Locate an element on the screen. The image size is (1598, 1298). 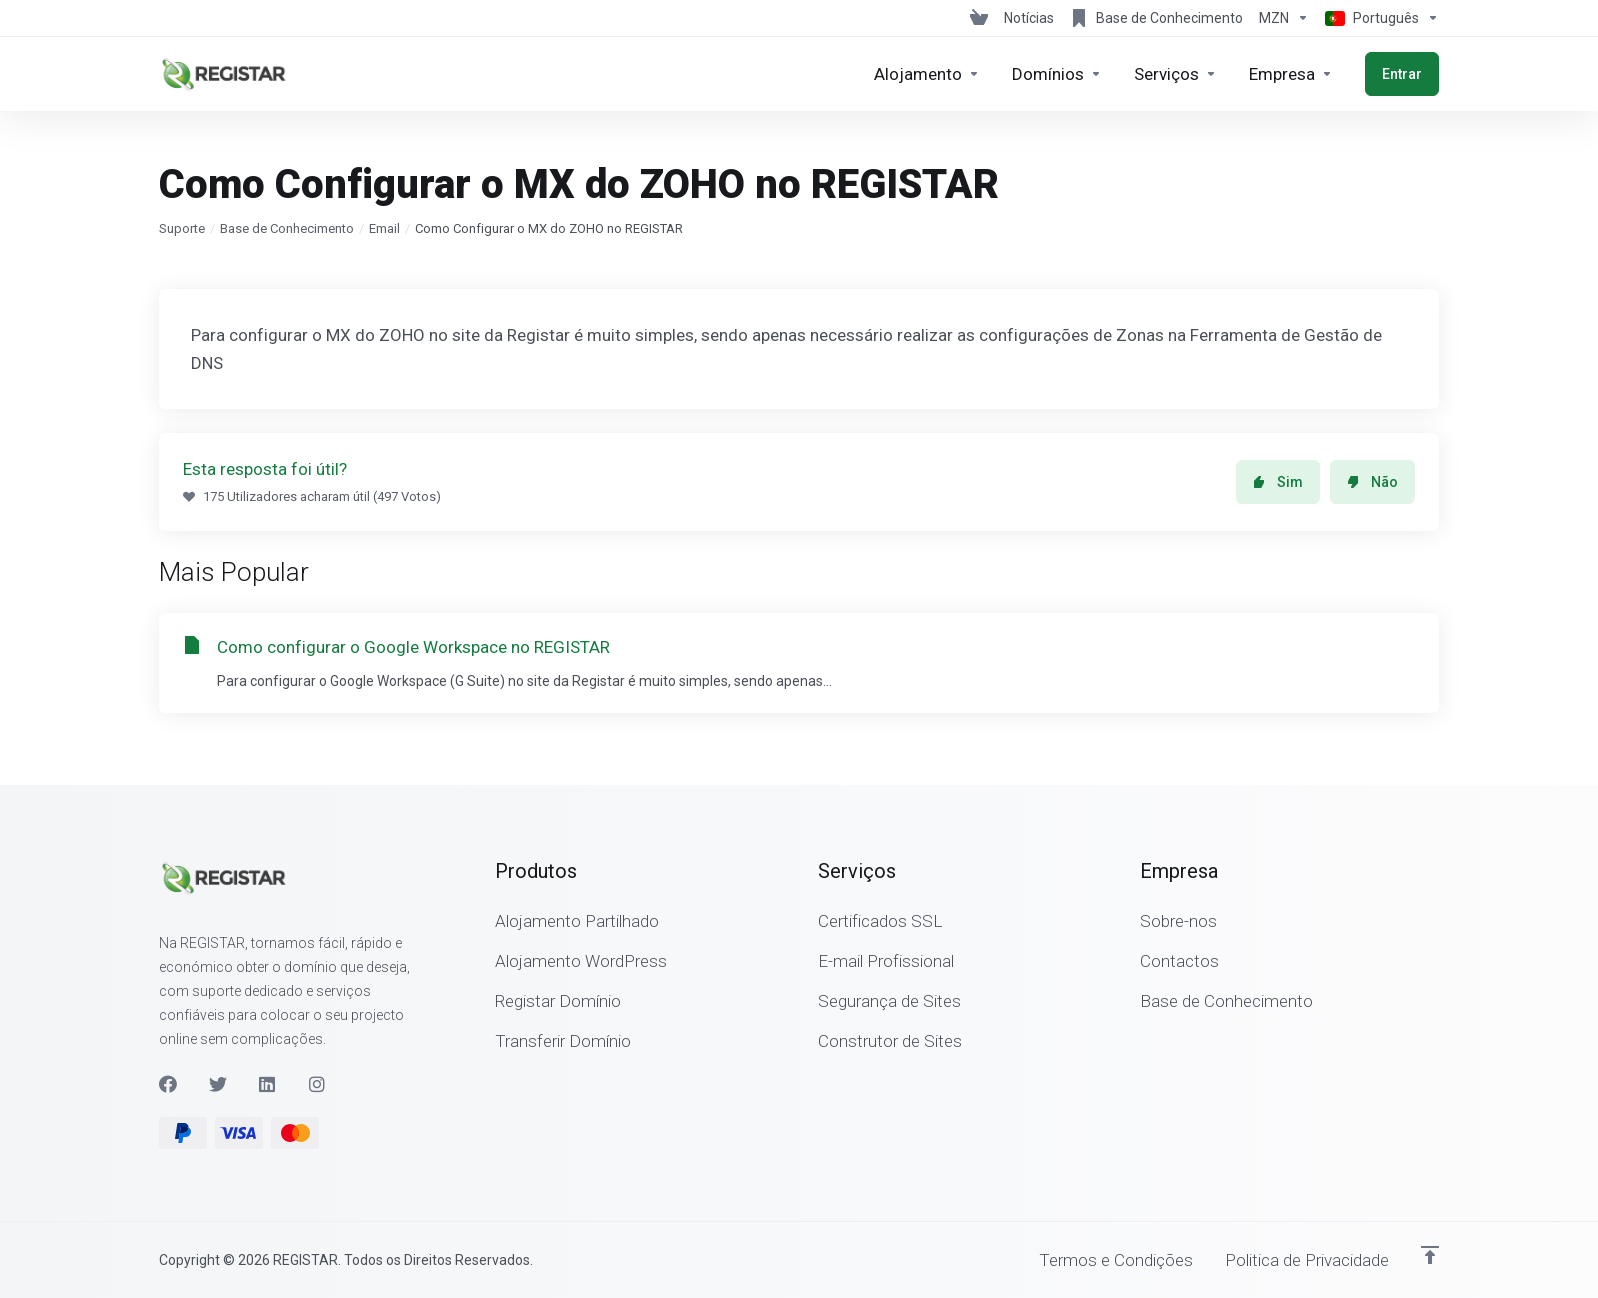
[Facebook] is located at coordinates (168, 1084).